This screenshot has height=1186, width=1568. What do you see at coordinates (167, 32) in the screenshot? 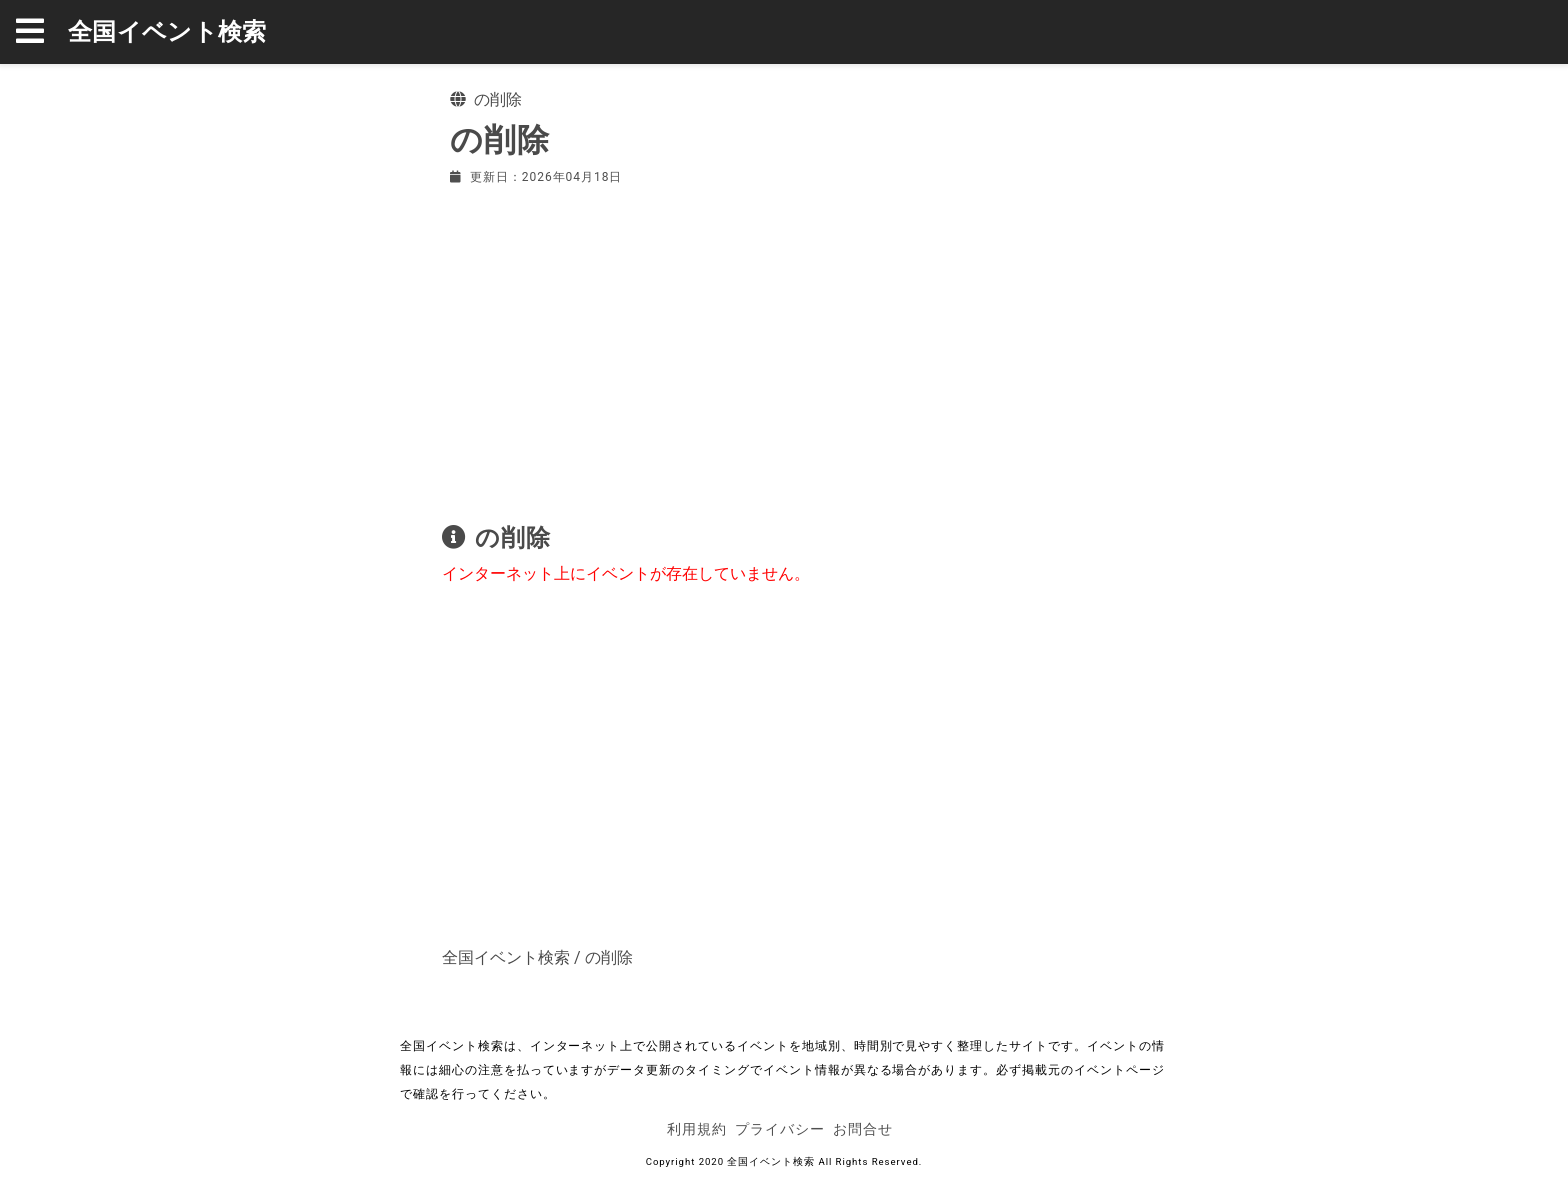
I see `全国イベント検索` at bounding box center [167, 32].